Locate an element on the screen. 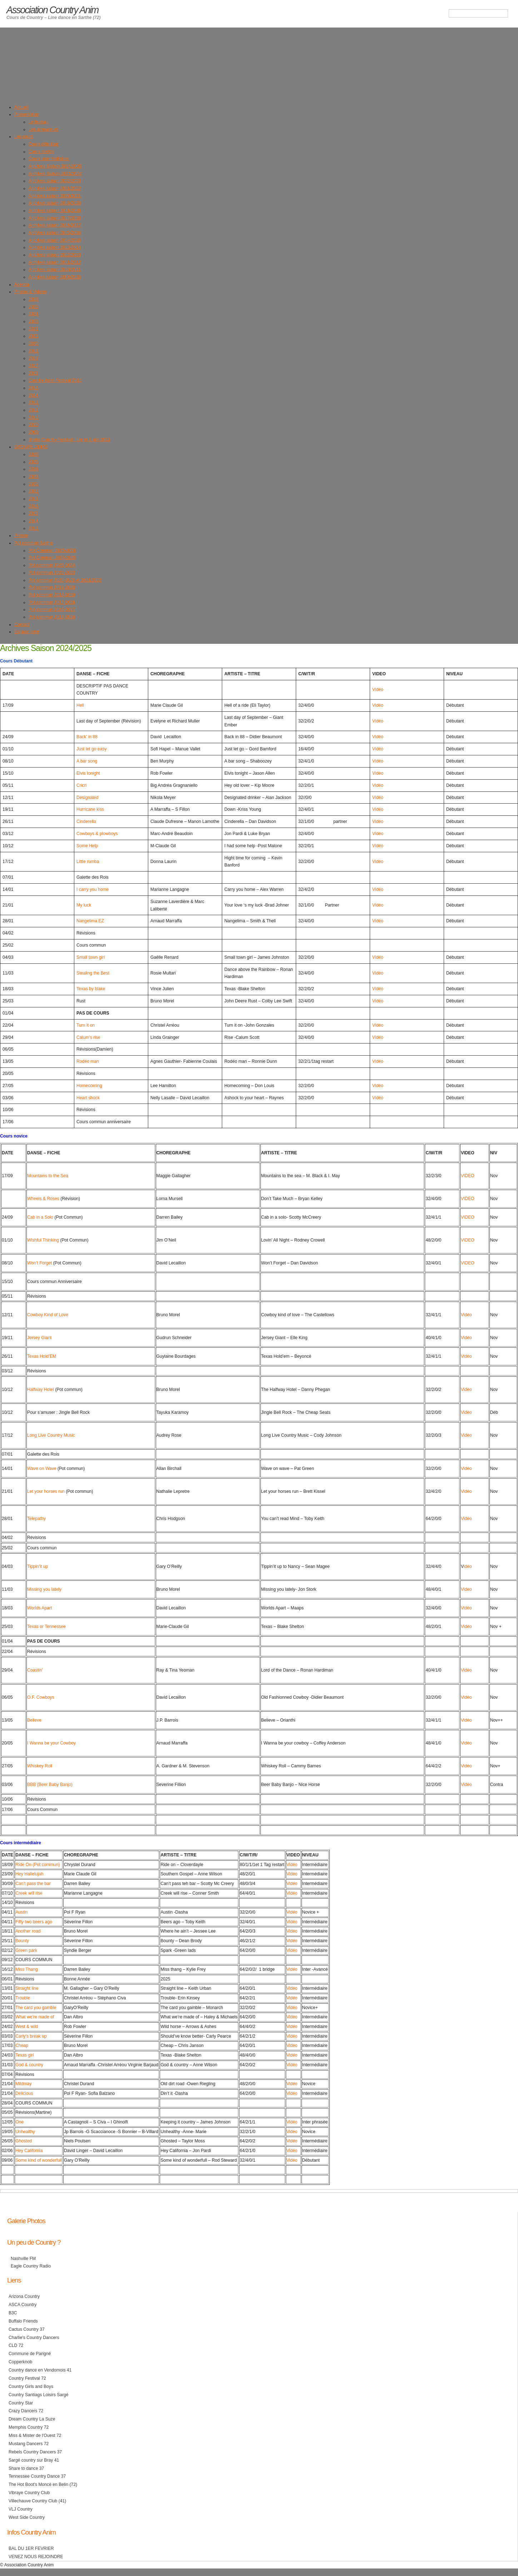 This screenshot has width=518, height=2576. The Hot Boot's Moncé en Belin (72) is located at coordinates (43, 2484).